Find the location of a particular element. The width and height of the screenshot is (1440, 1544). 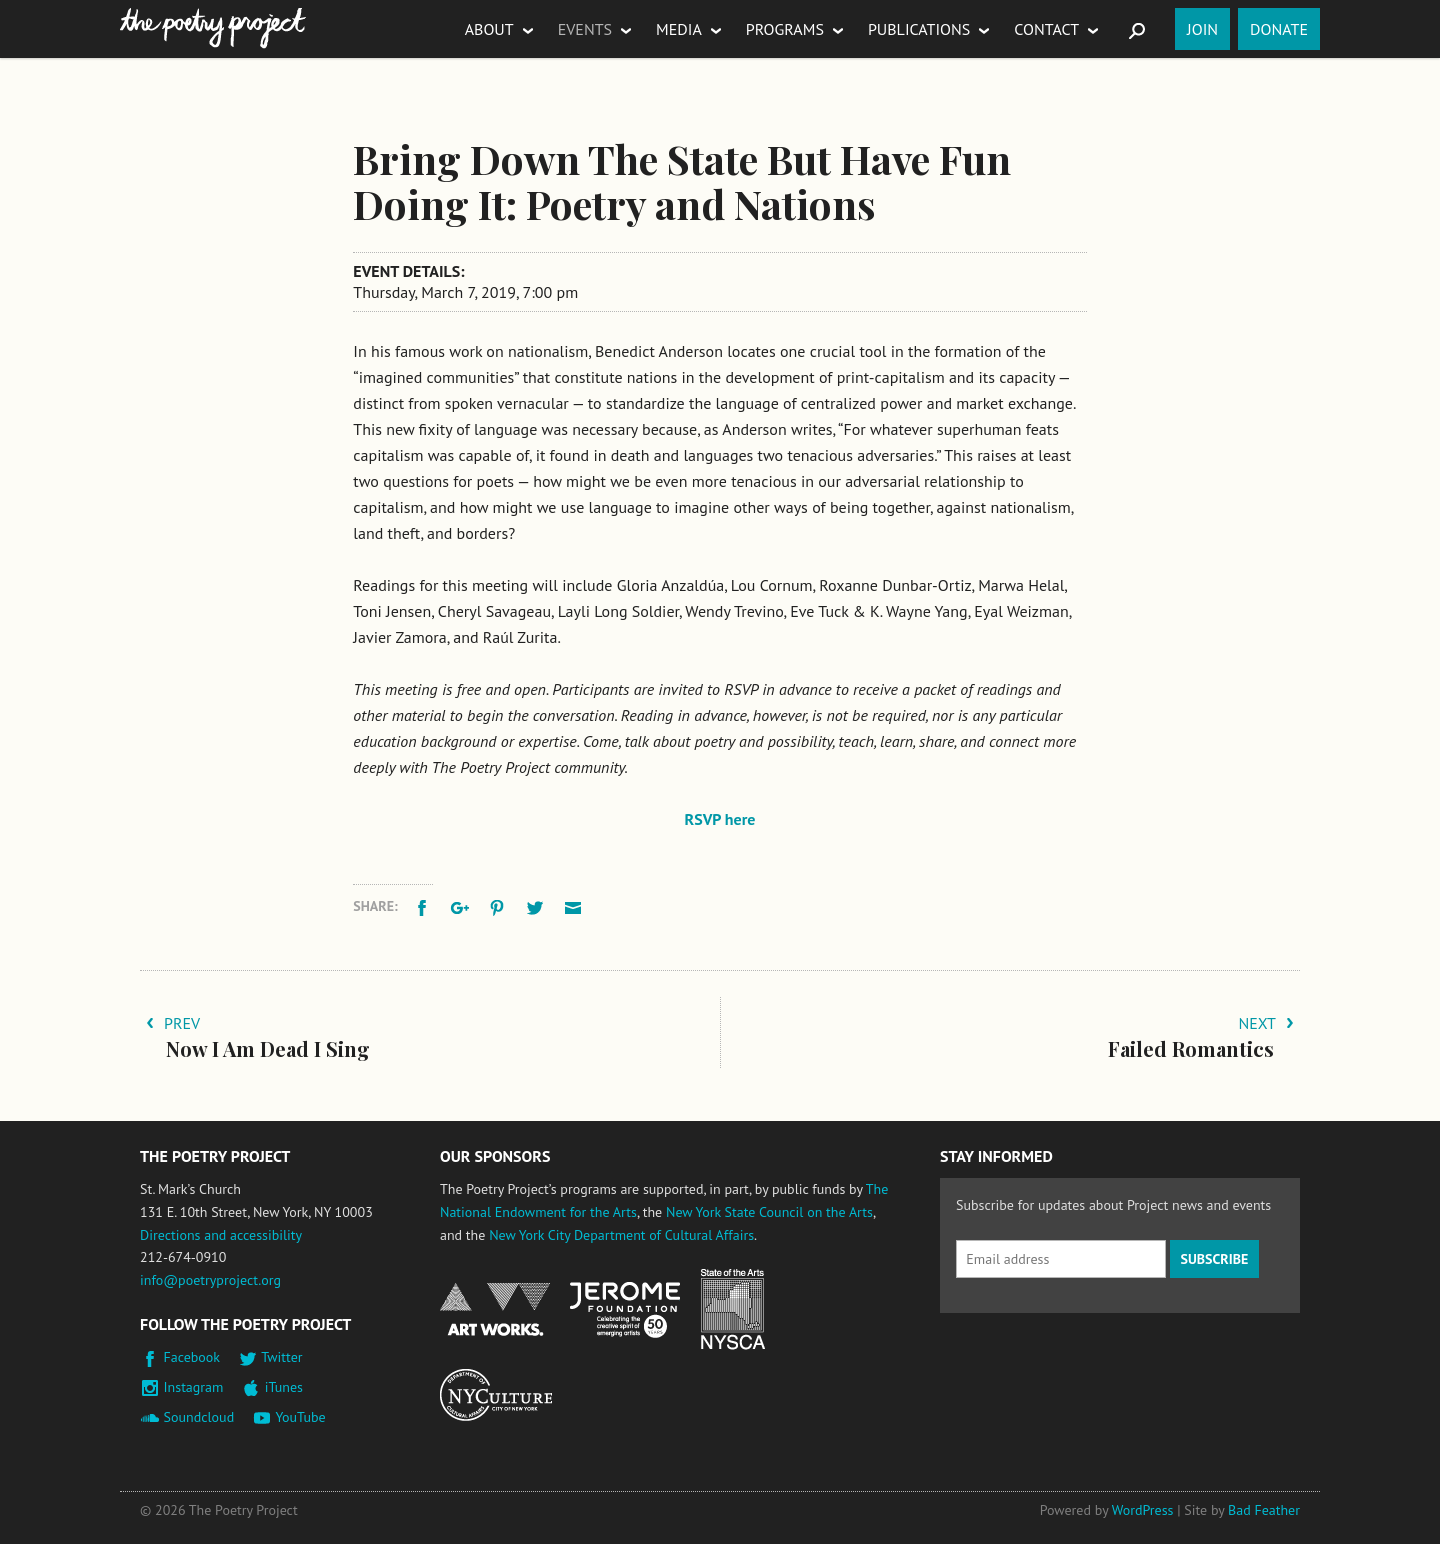

About is located at coordinates (489, 29).